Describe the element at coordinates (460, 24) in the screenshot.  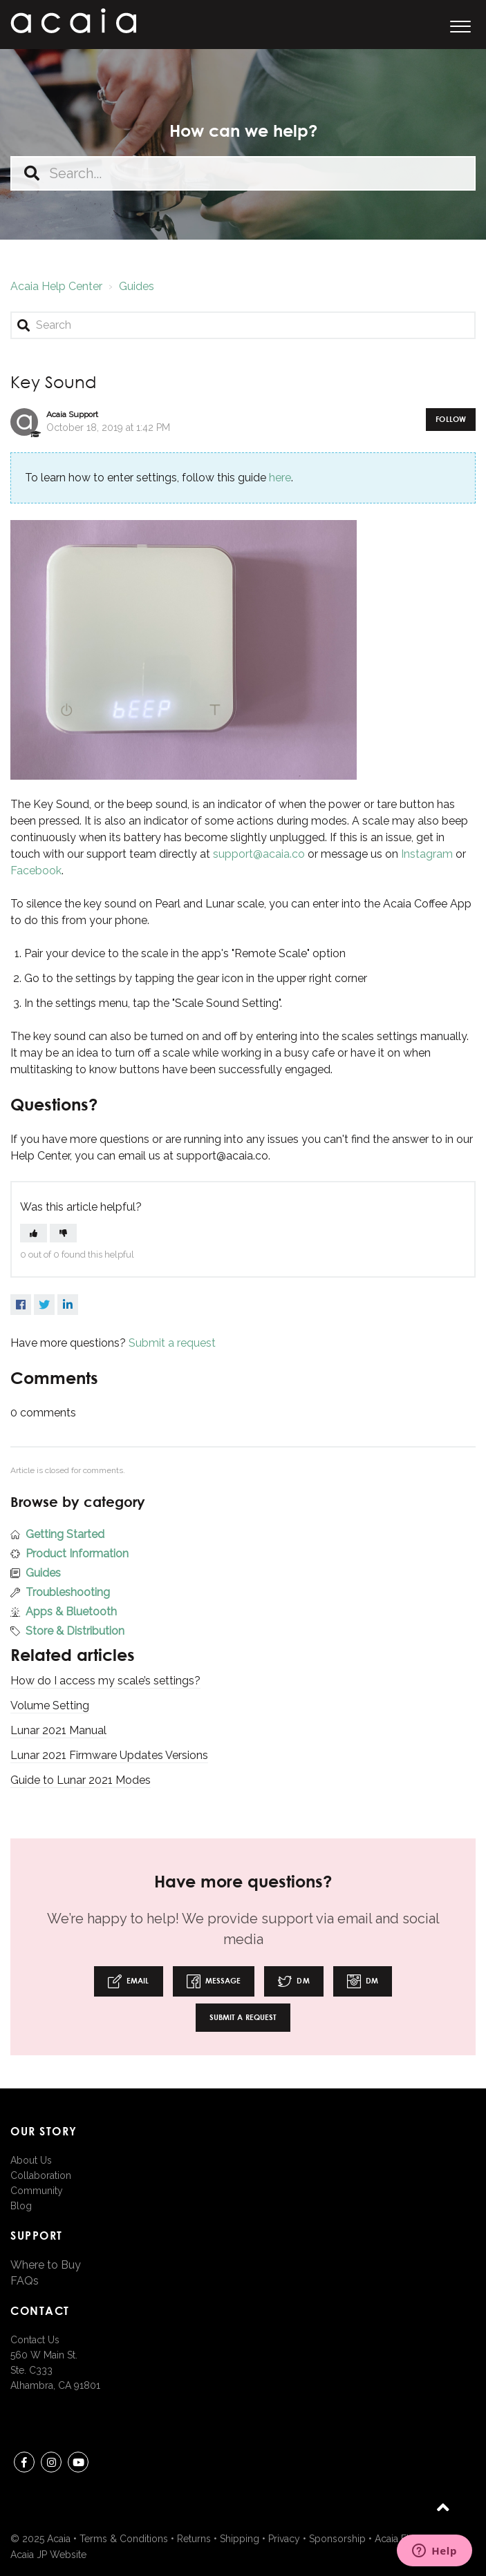
I see `[button]` at that location.